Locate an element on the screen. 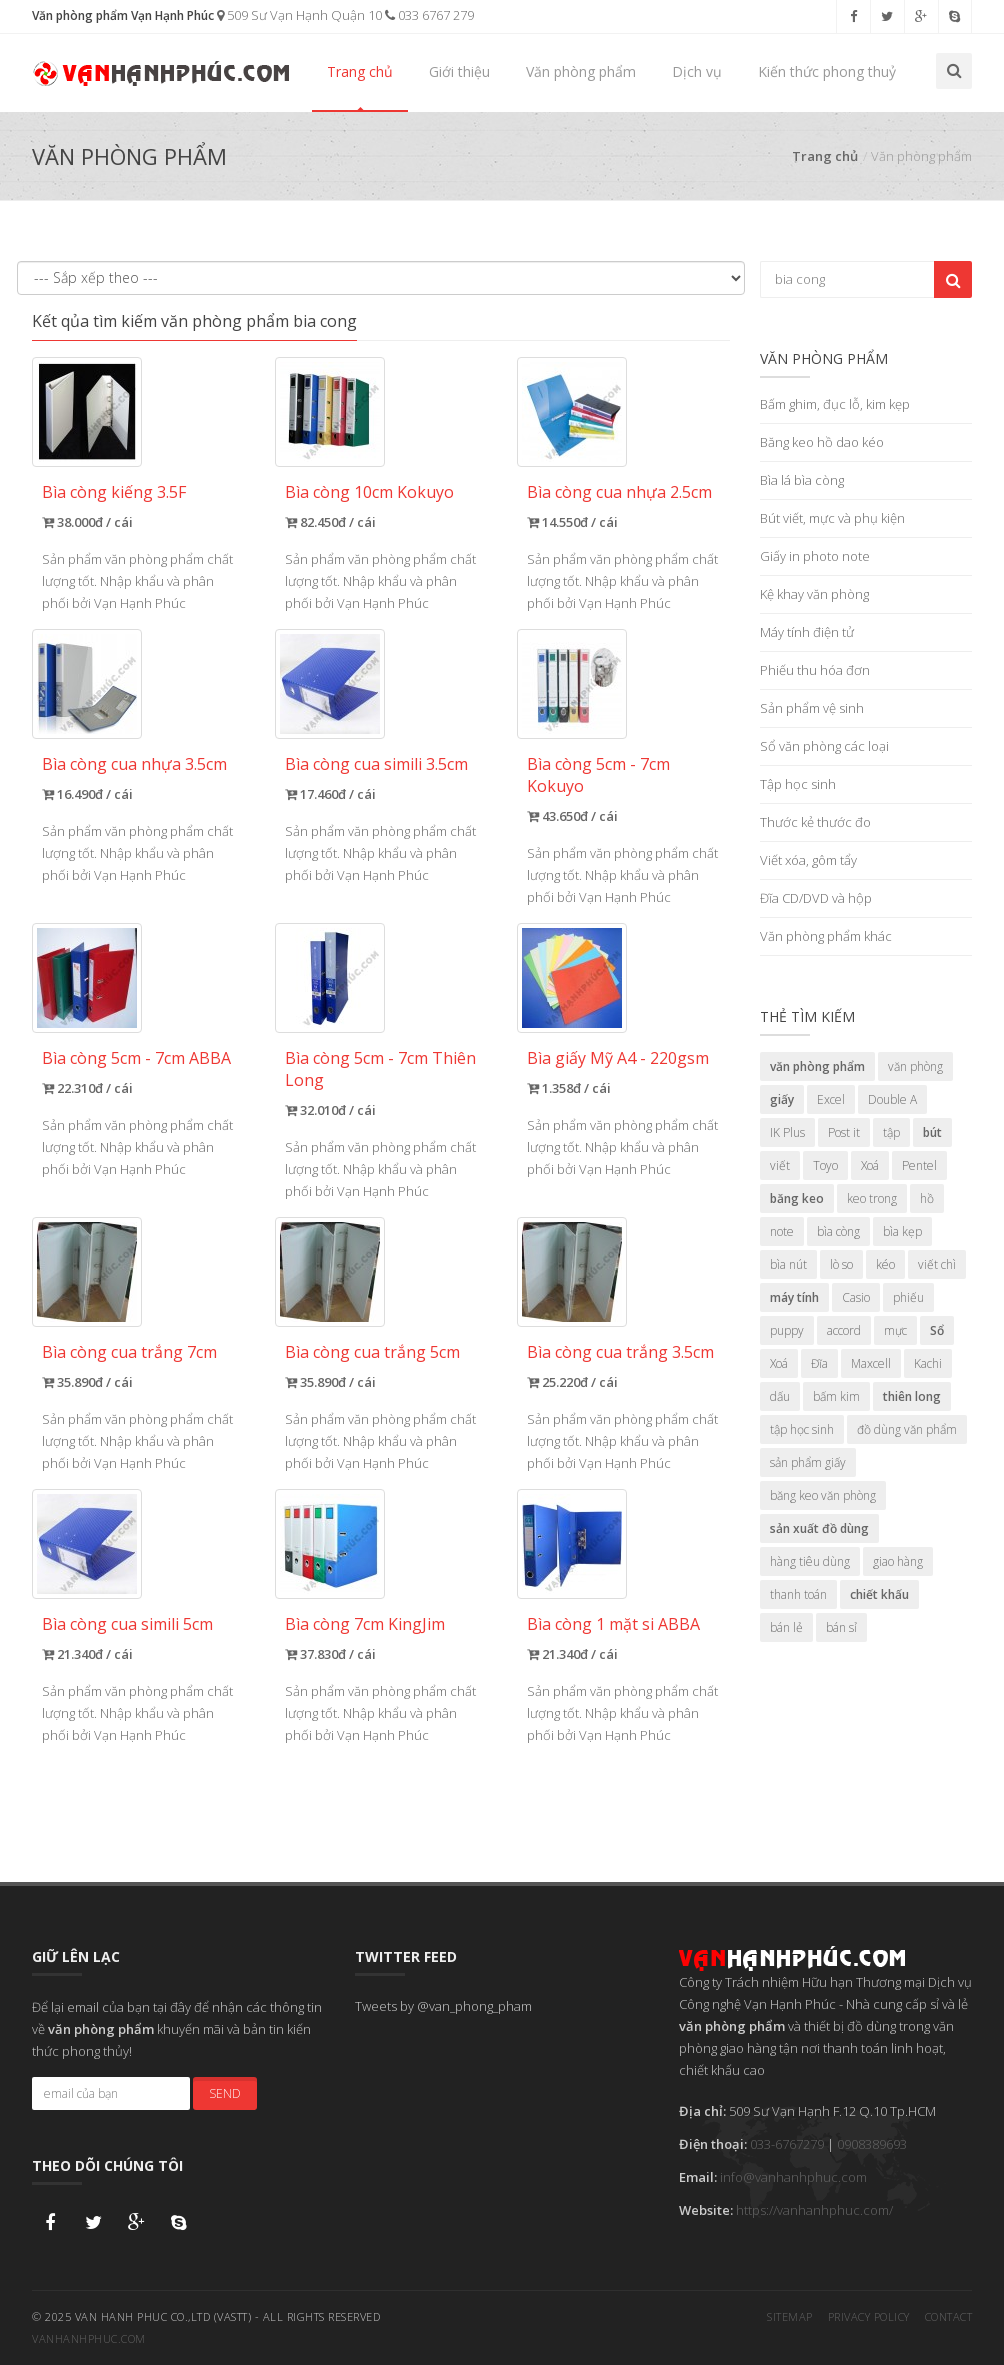 The width and height of the screenshot is (1004, 2365). Sổ văn phòng các loại is located at coordinates (824, 746).